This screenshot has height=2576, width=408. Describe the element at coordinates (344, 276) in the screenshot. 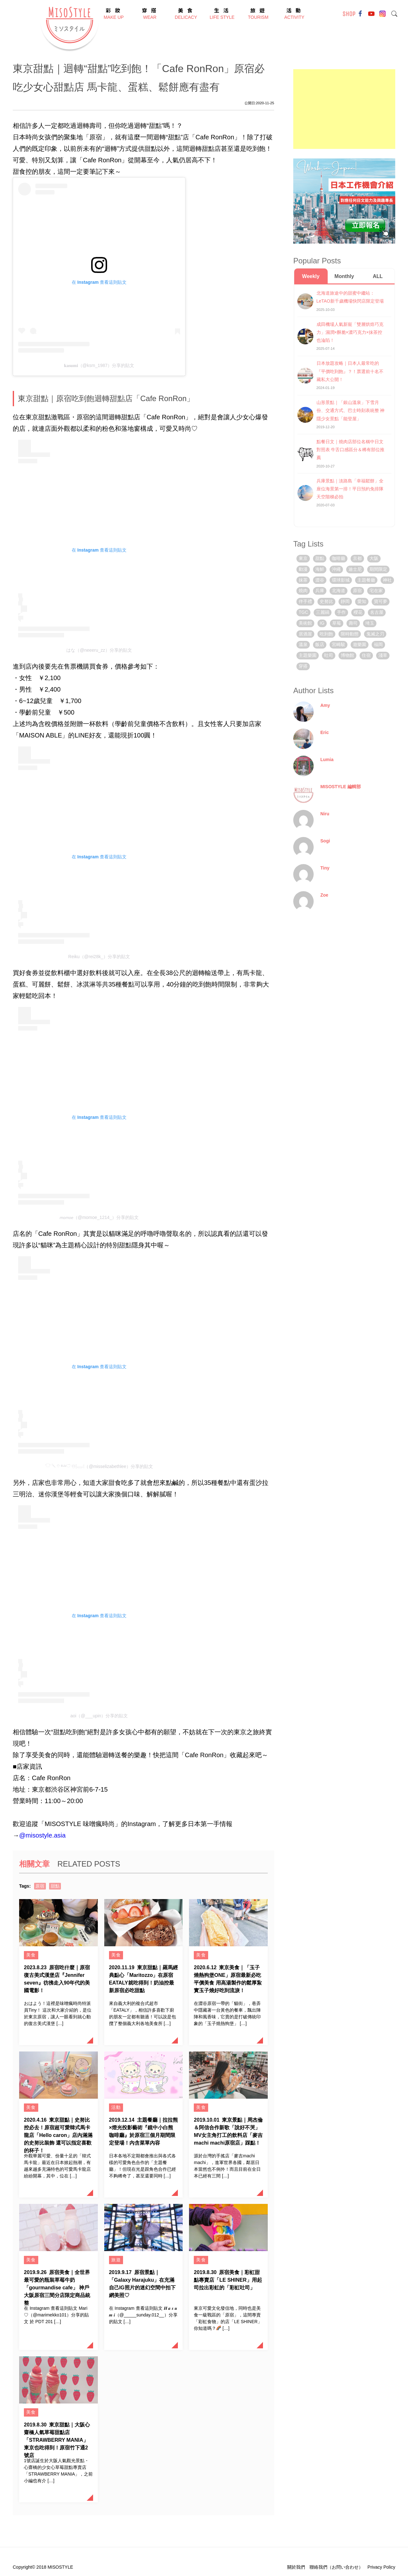

I see `Monthly` at that location.